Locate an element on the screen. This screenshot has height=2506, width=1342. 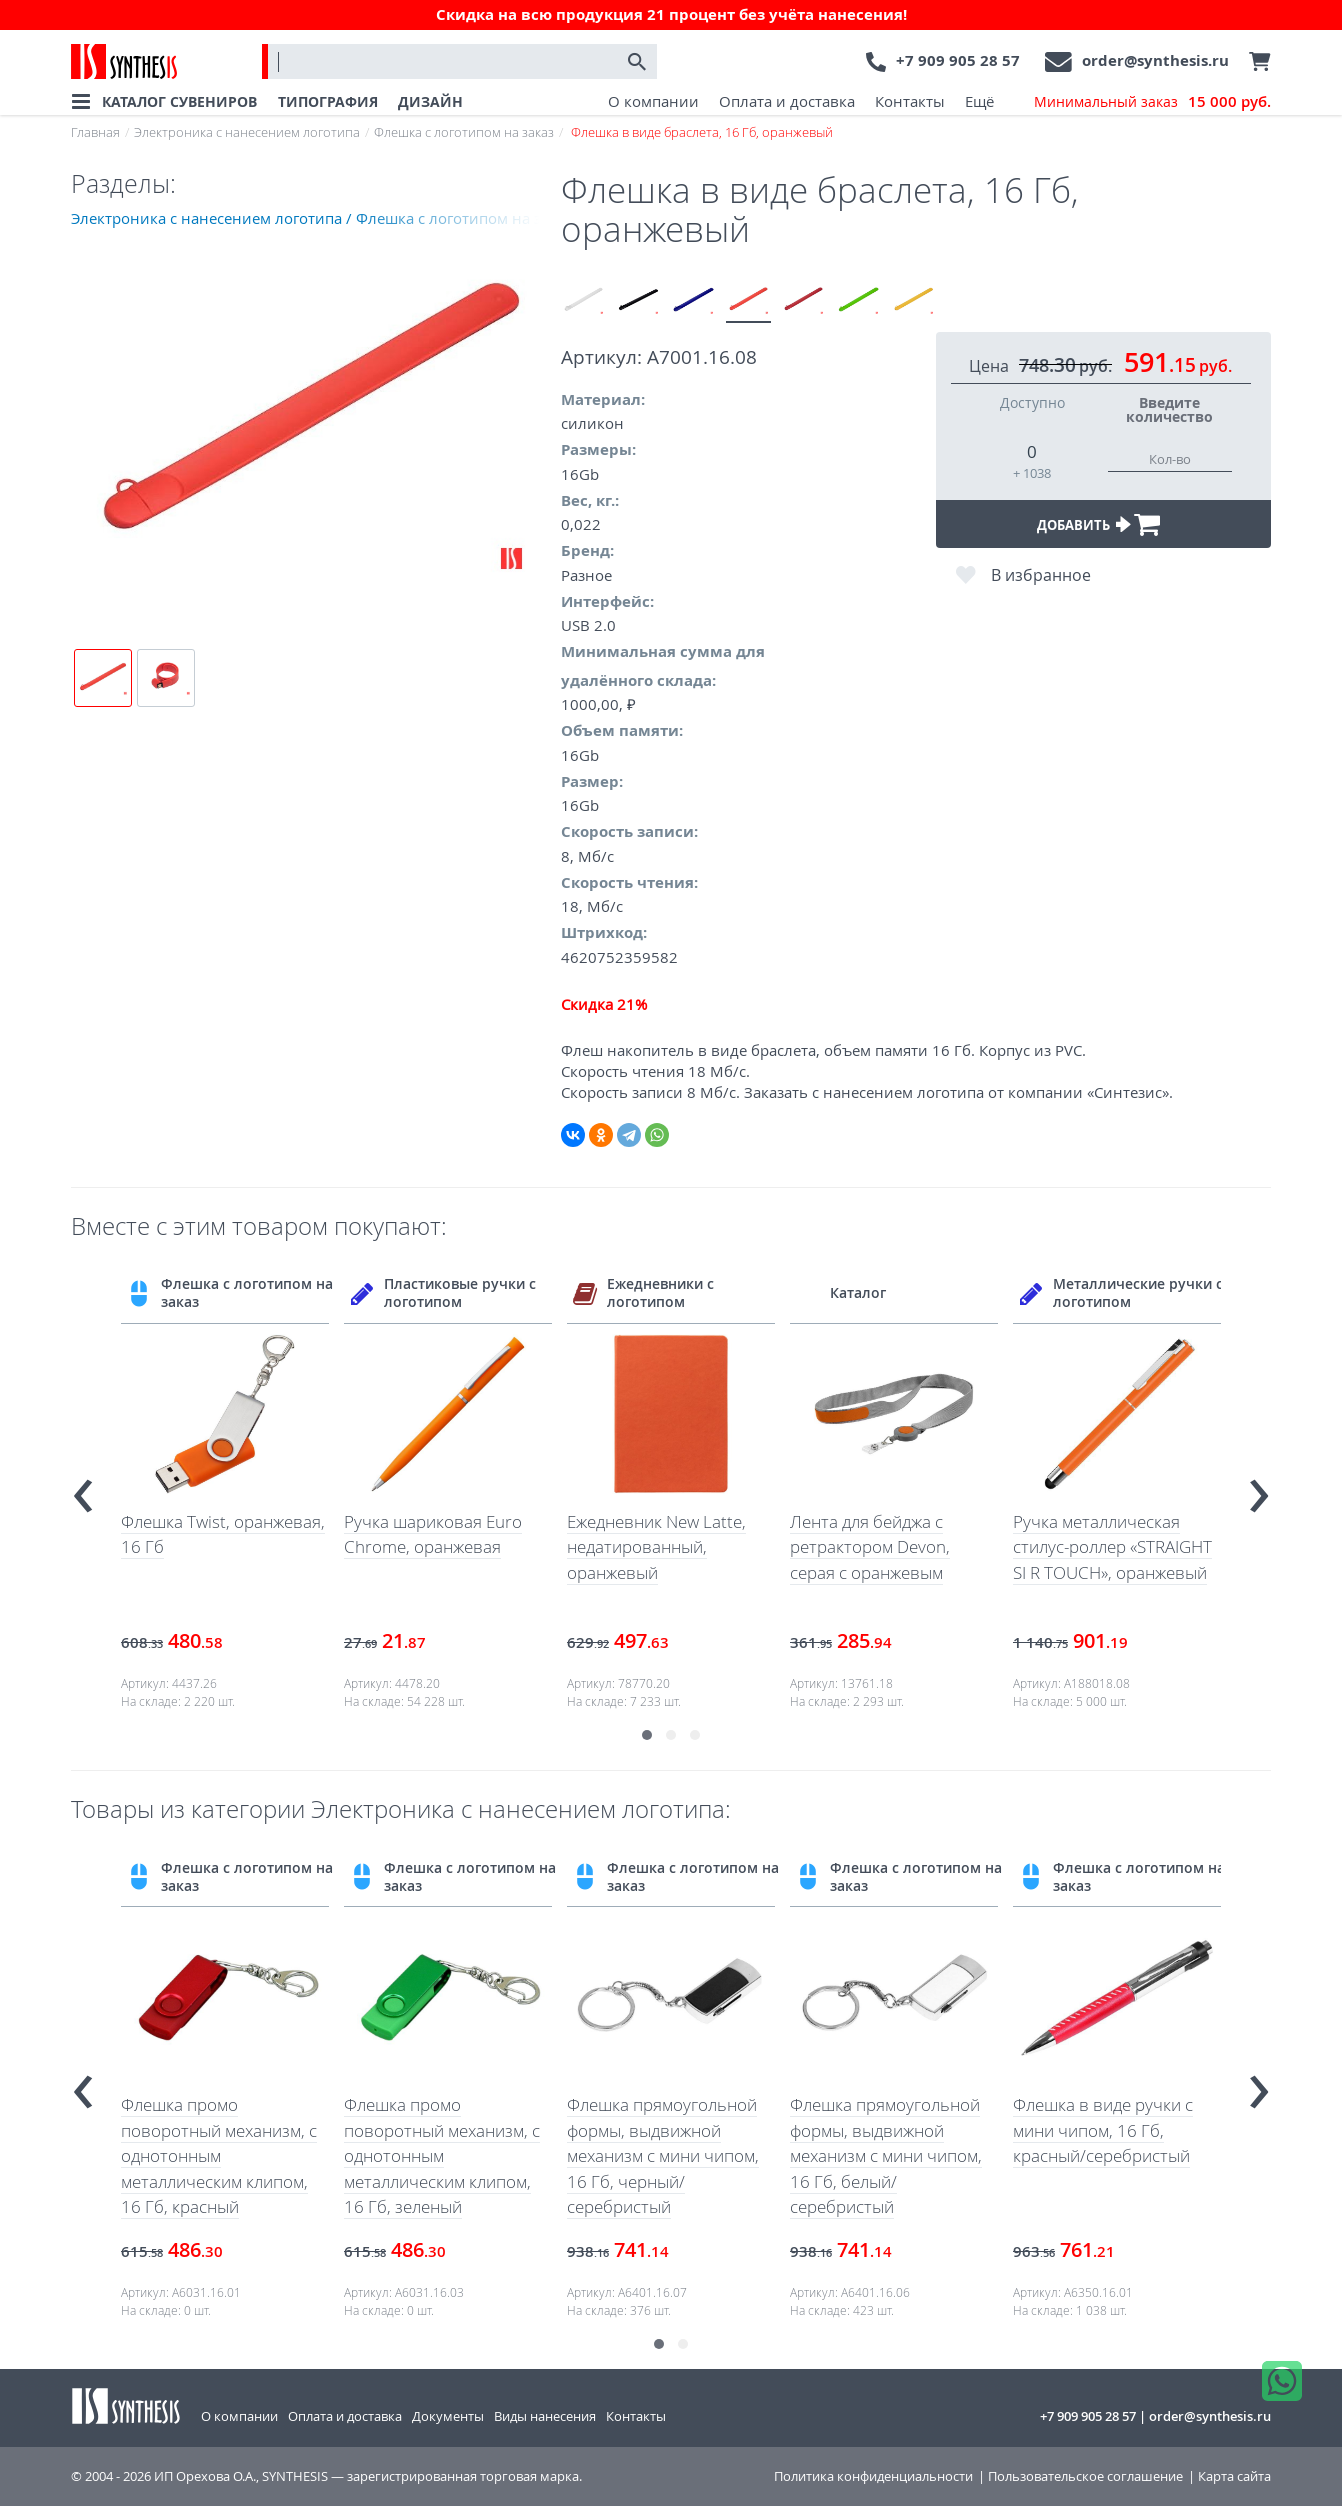
Оплата и доставка is located at coordinates (787, 101).